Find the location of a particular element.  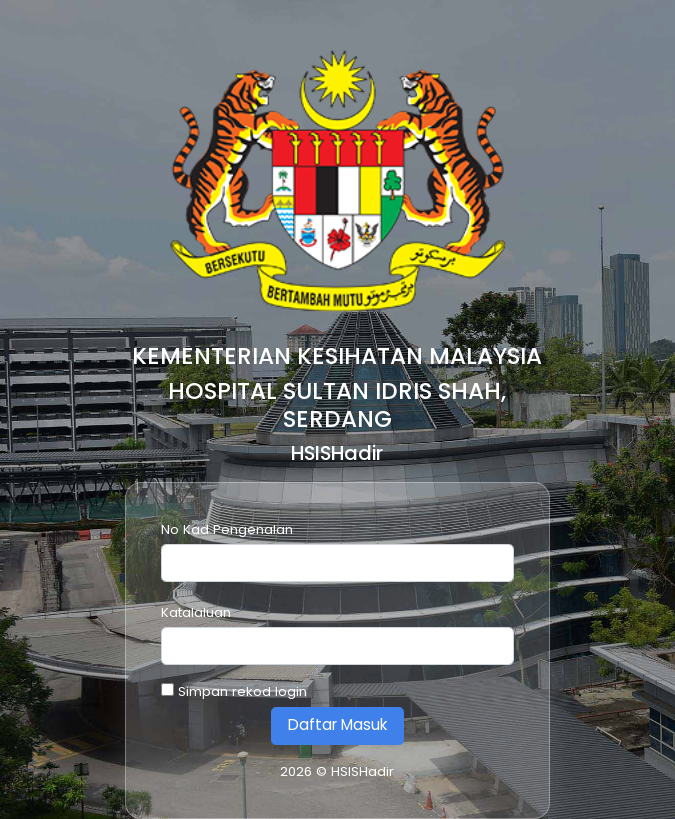

Katalaluan is located at coordinates (196, 612).